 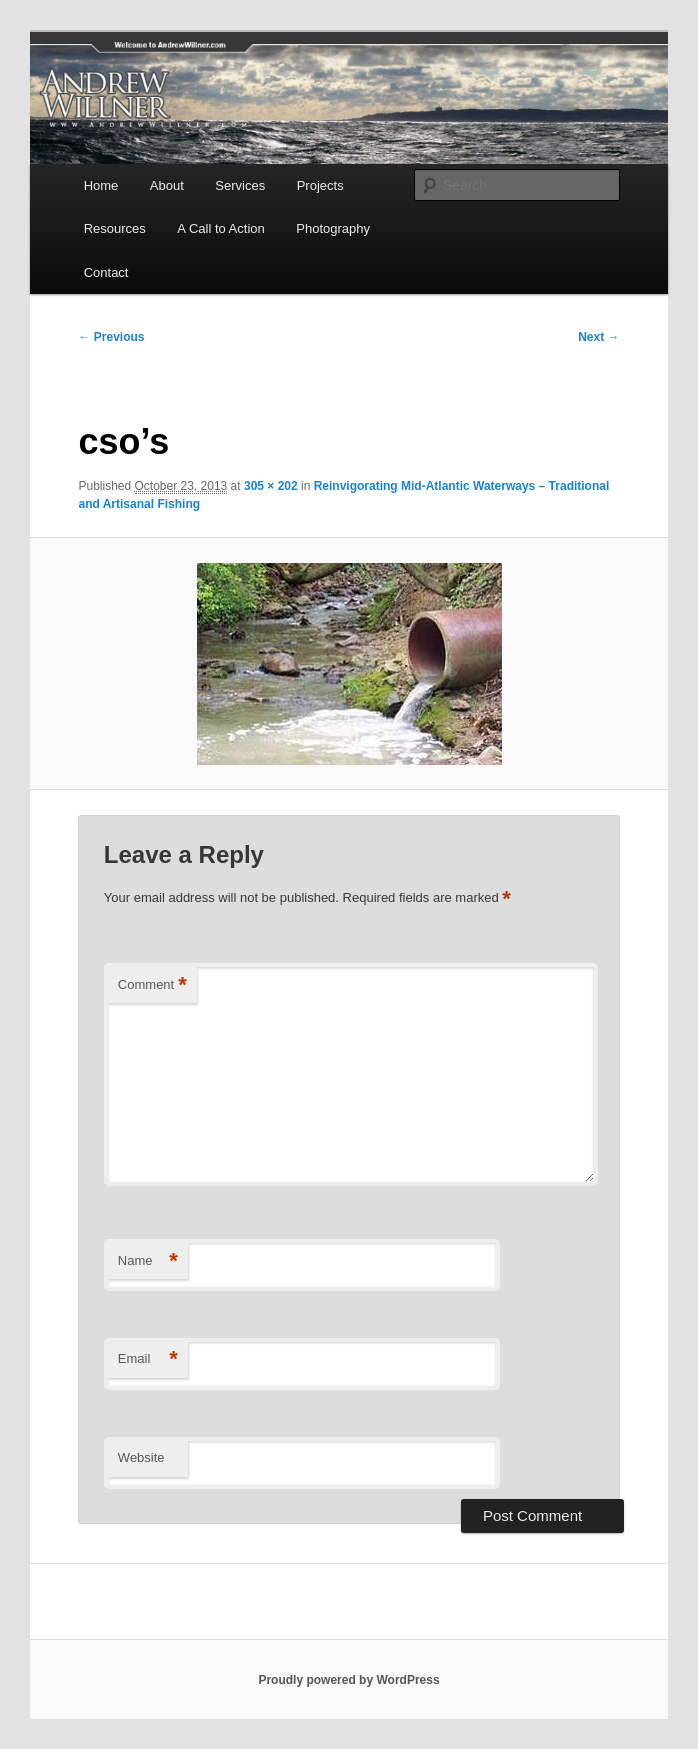 I want to click on Projects, so click(x=320, y=185).